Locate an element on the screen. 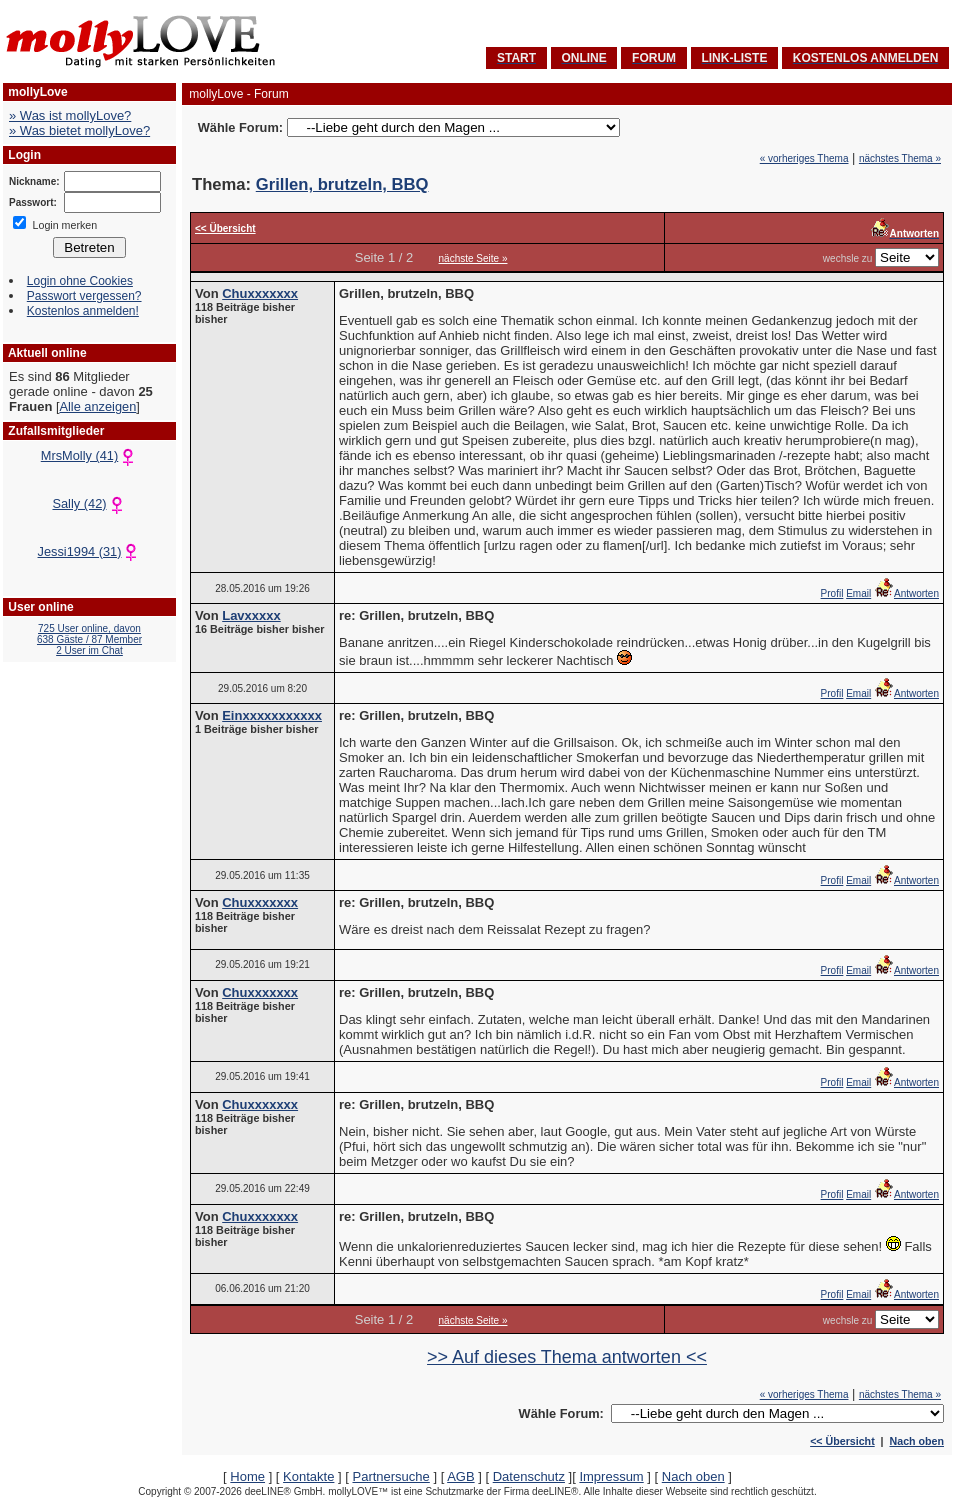 Image resolution: width=955 pixels, height=1508 pixels. Einxxxxxxxxxxx is located at coordinates (272, 715).